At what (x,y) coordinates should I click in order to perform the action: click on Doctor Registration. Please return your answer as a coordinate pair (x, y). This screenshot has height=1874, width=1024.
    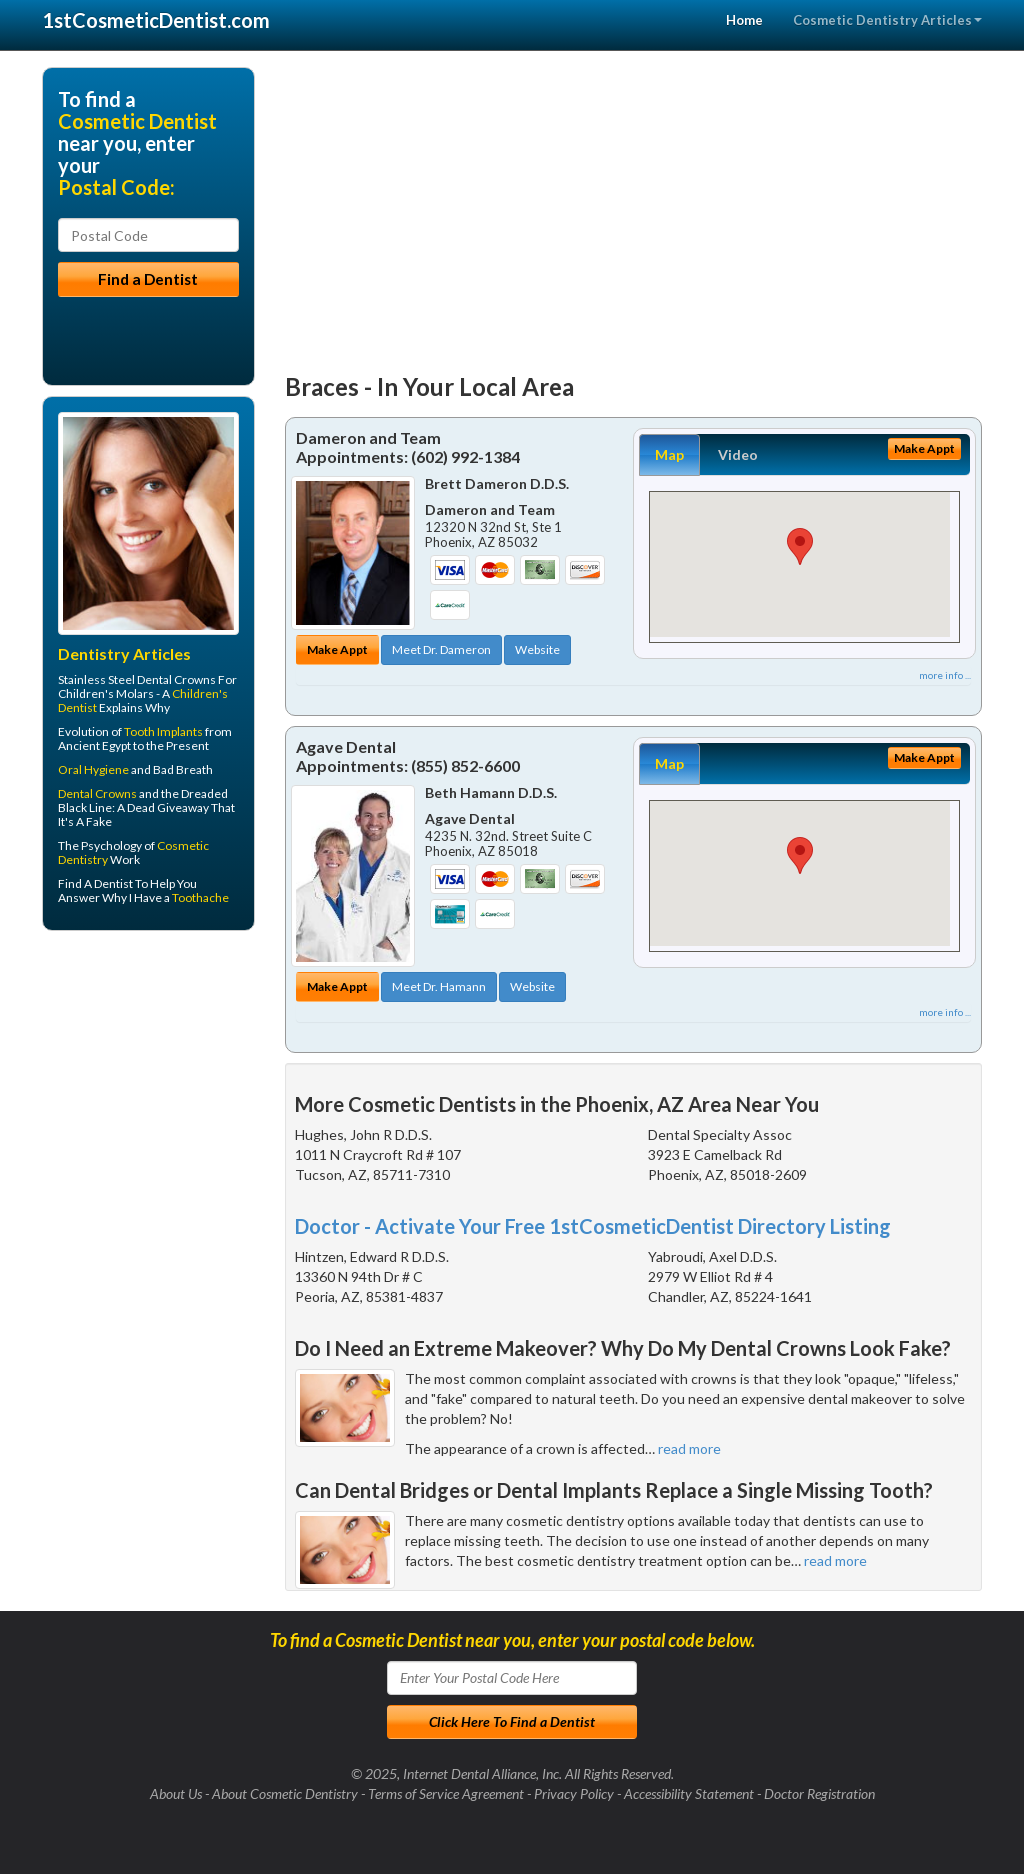
    Looking at the image, I should click on (819, 1793).